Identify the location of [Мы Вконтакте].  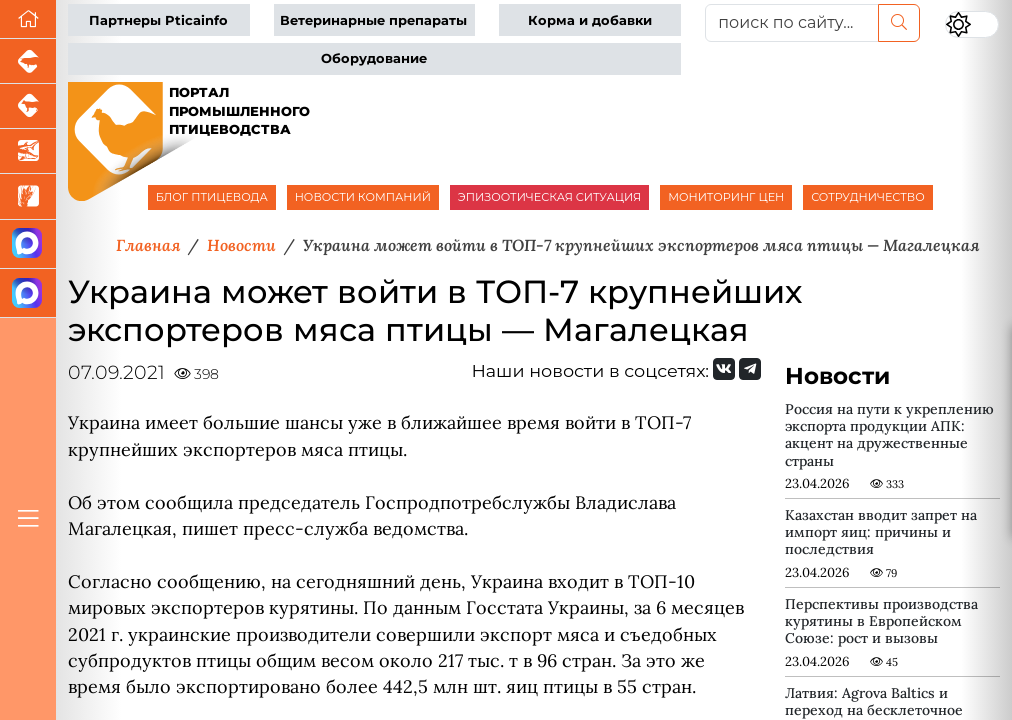
(724, 369).